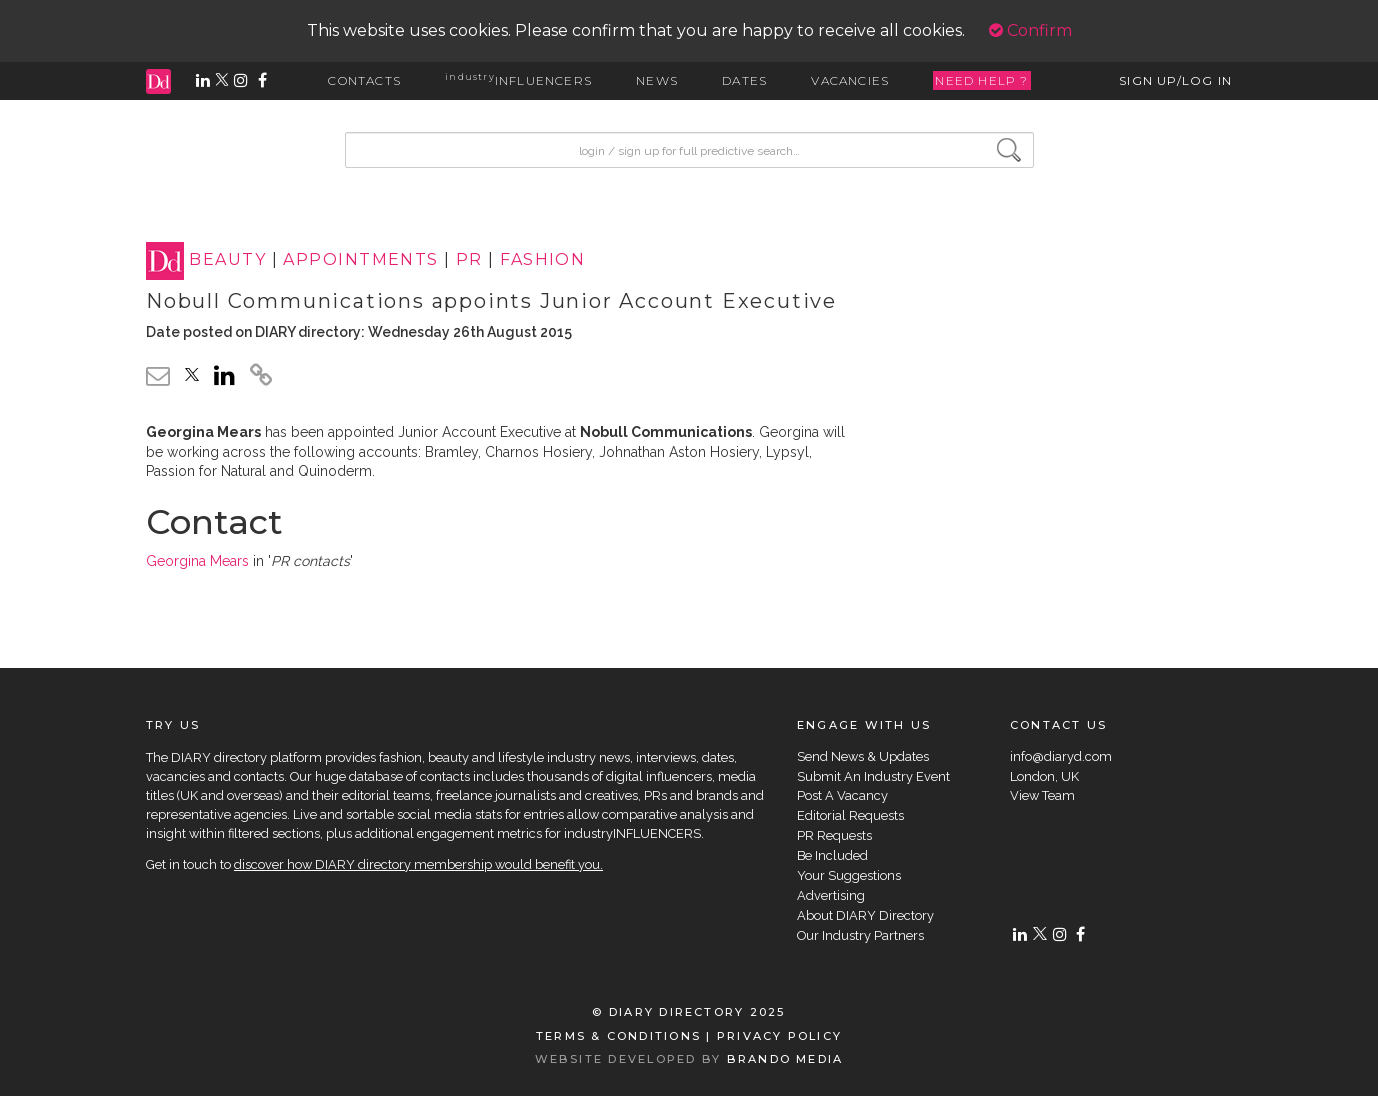  What do you see at coordinates (158, 375) in the screenshot?
I see `[email link]` at bounding box center [158, 375].